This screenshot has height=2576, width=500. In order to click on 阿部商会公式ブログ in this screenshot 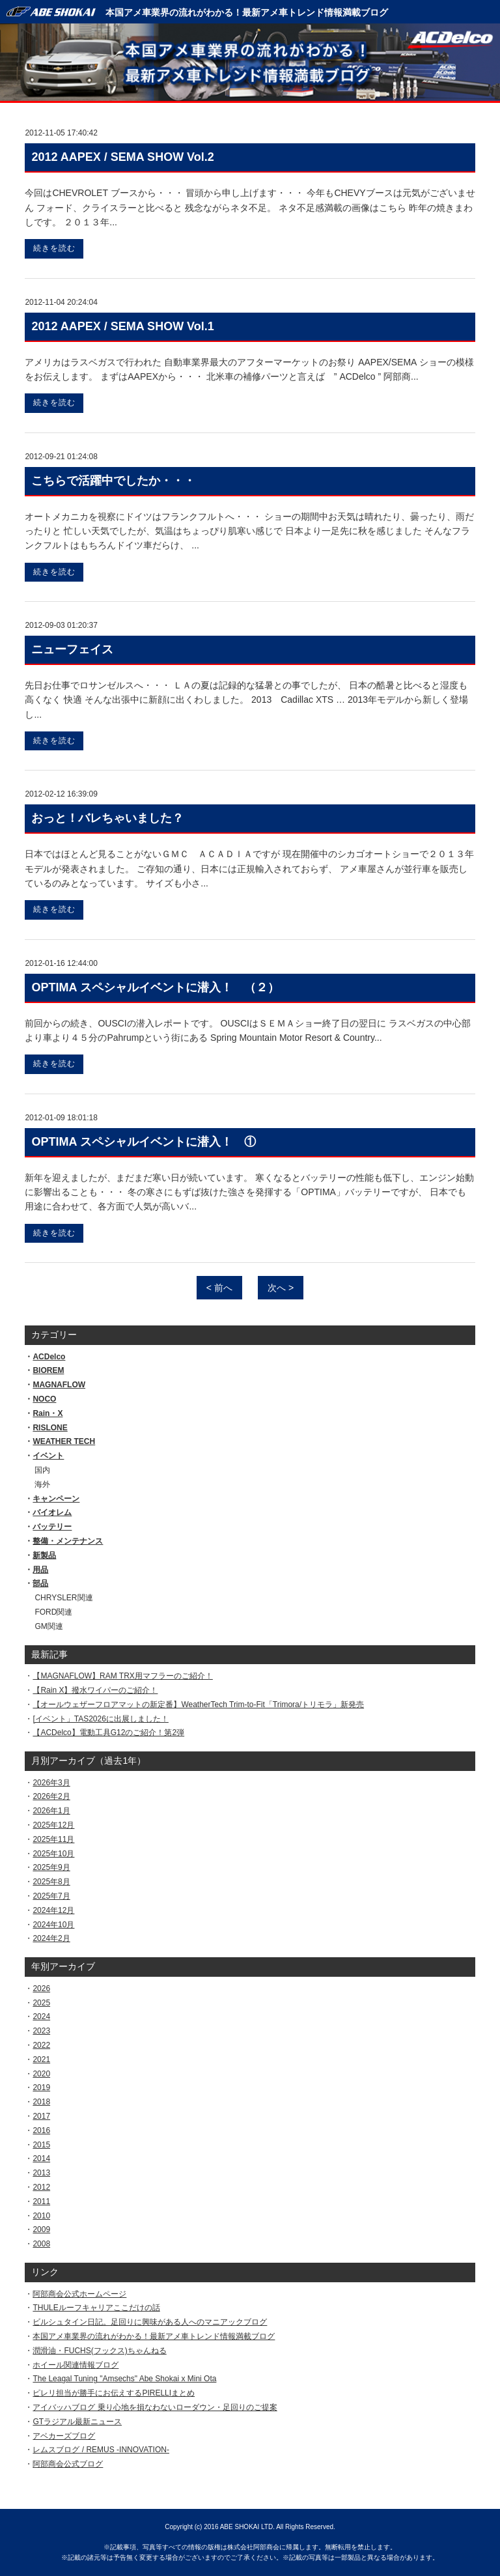, I will do `click(68, 2464)`.